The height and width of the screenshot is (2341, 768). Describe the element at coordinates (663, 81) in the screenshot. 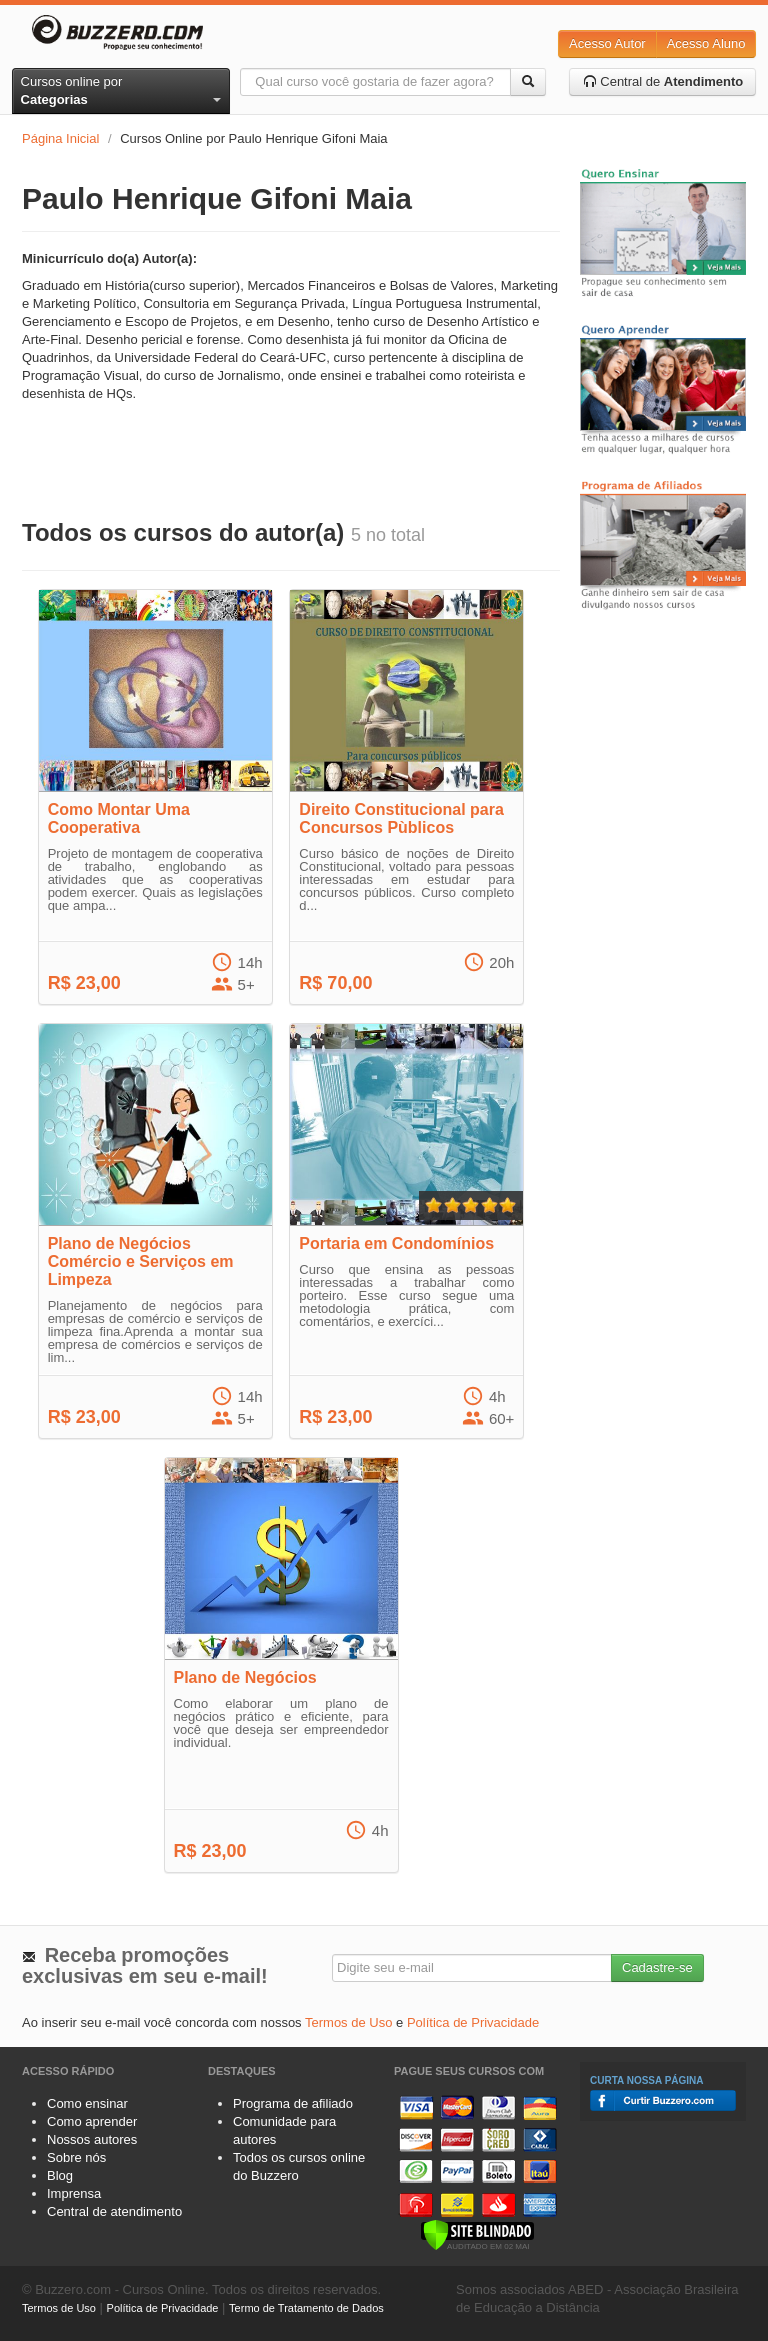

I see `Central de` at that location.